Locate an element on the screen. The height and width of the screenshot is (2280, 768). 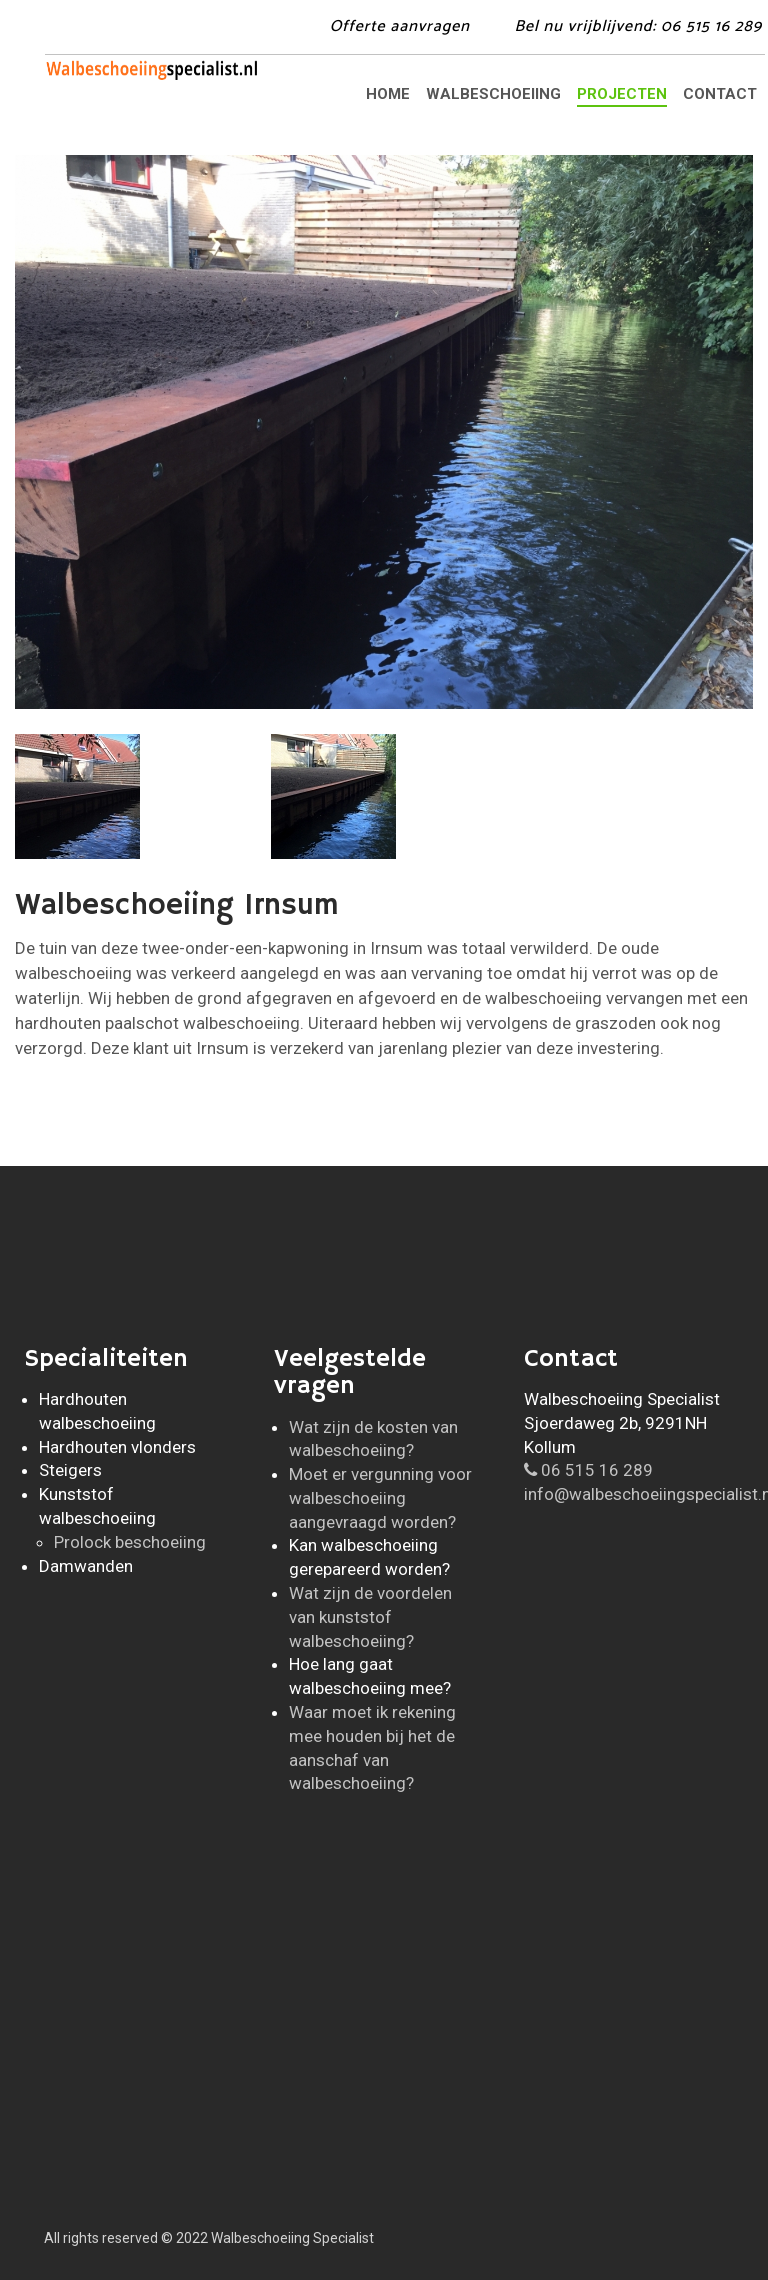
Wat zijn de voordelen van kunststof walbeschoeiing? is located at coordinates (370, 1617).